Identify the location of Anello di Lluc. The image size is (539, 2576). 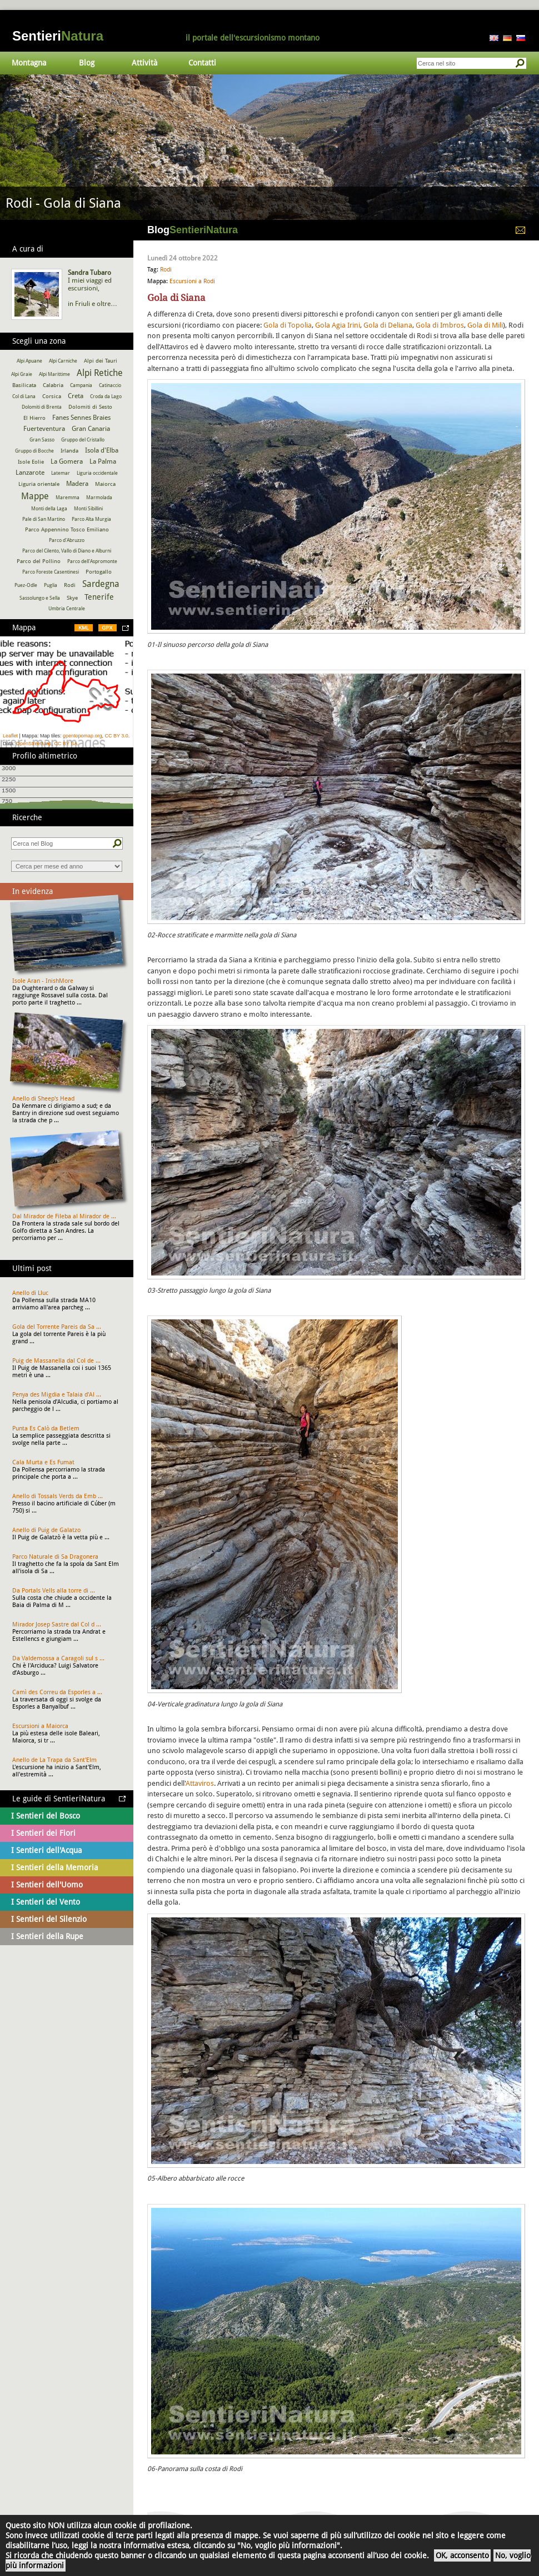
(30, 1293).